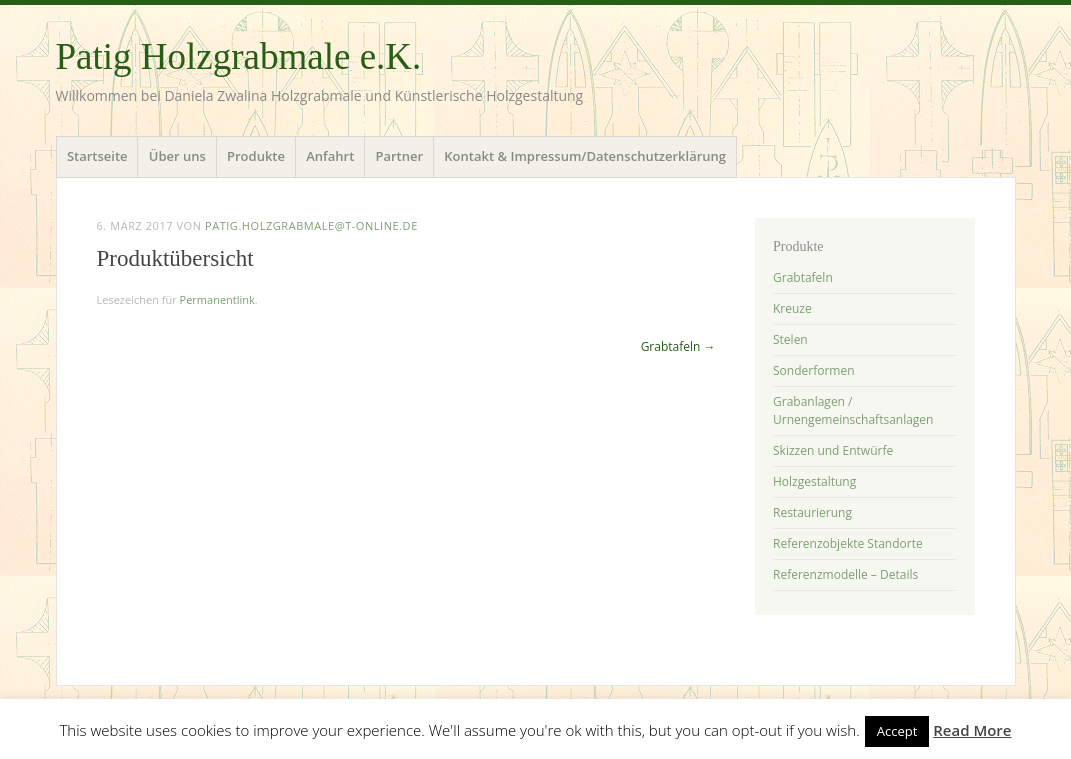  What do you see at coordinates (814, 481) in the screenshot?
I see `Holzgestaltung` at bounding box center [814, 481].